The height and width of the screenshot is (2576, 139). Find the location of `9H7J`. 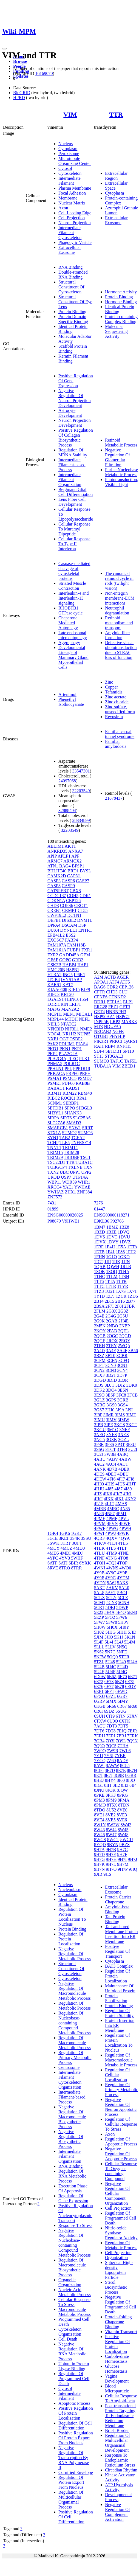

9H7J is located at coordinates (132, 1859).